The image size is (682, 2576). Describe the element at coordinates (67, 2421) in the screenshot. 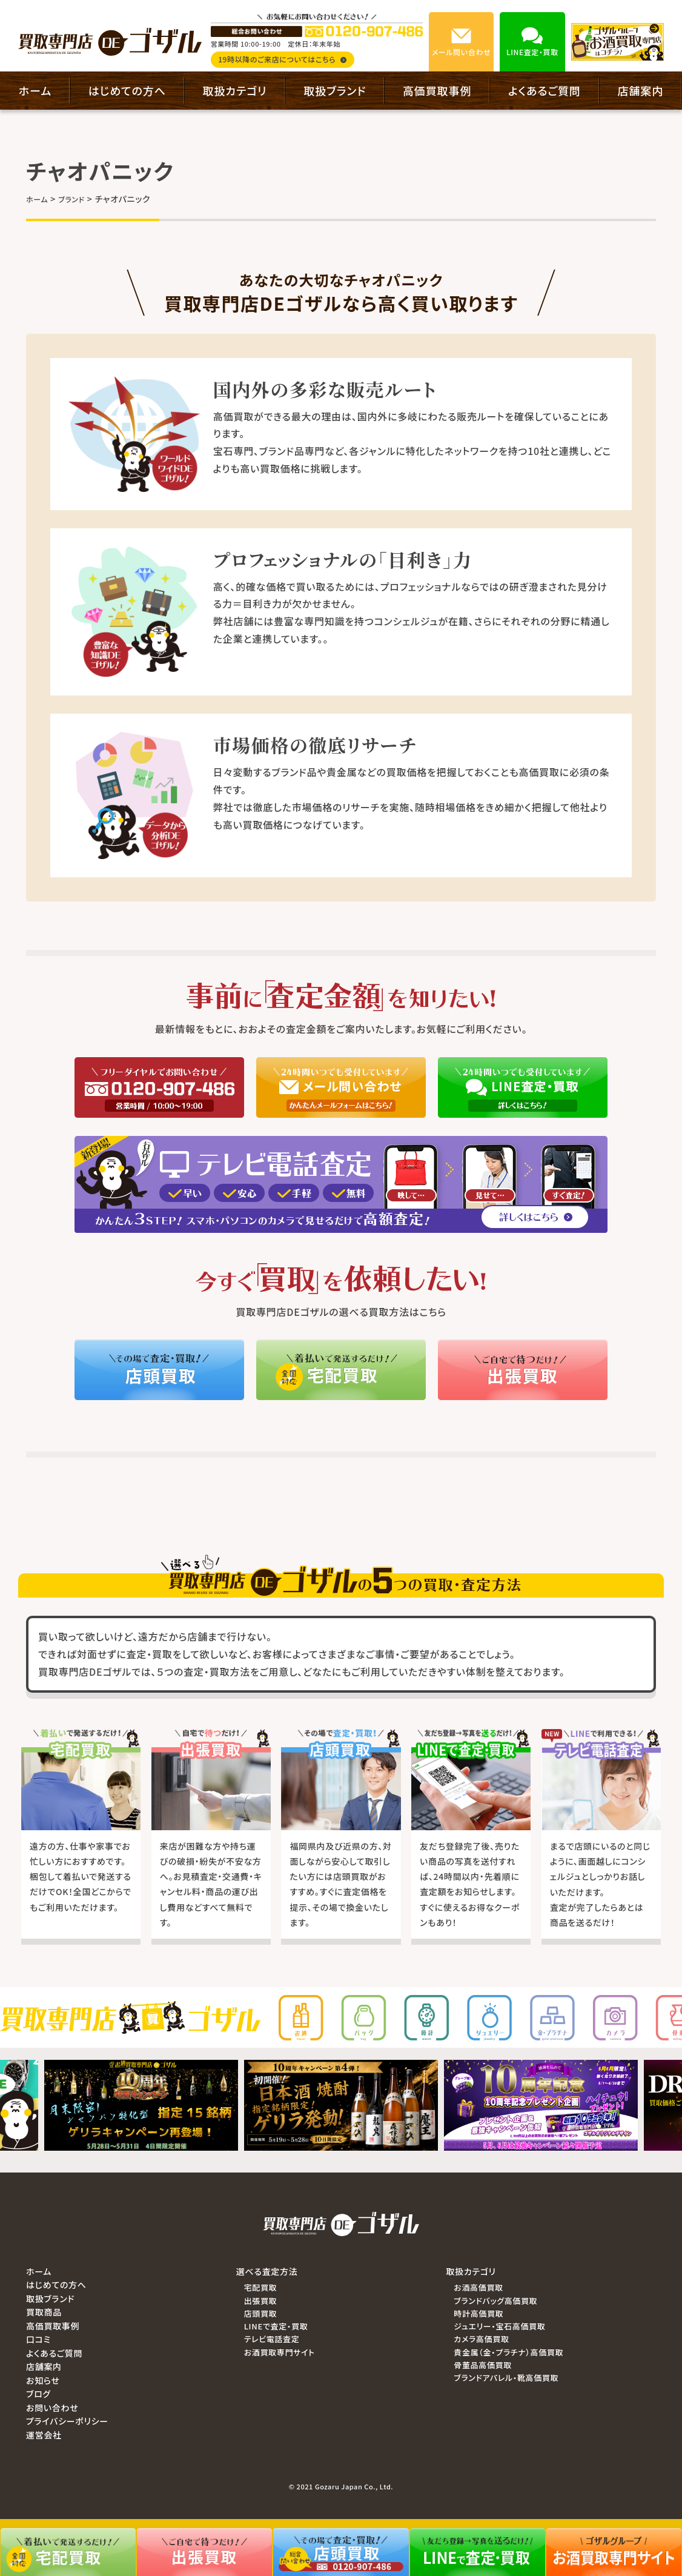

I see `プライバシーポリシー` at that location.